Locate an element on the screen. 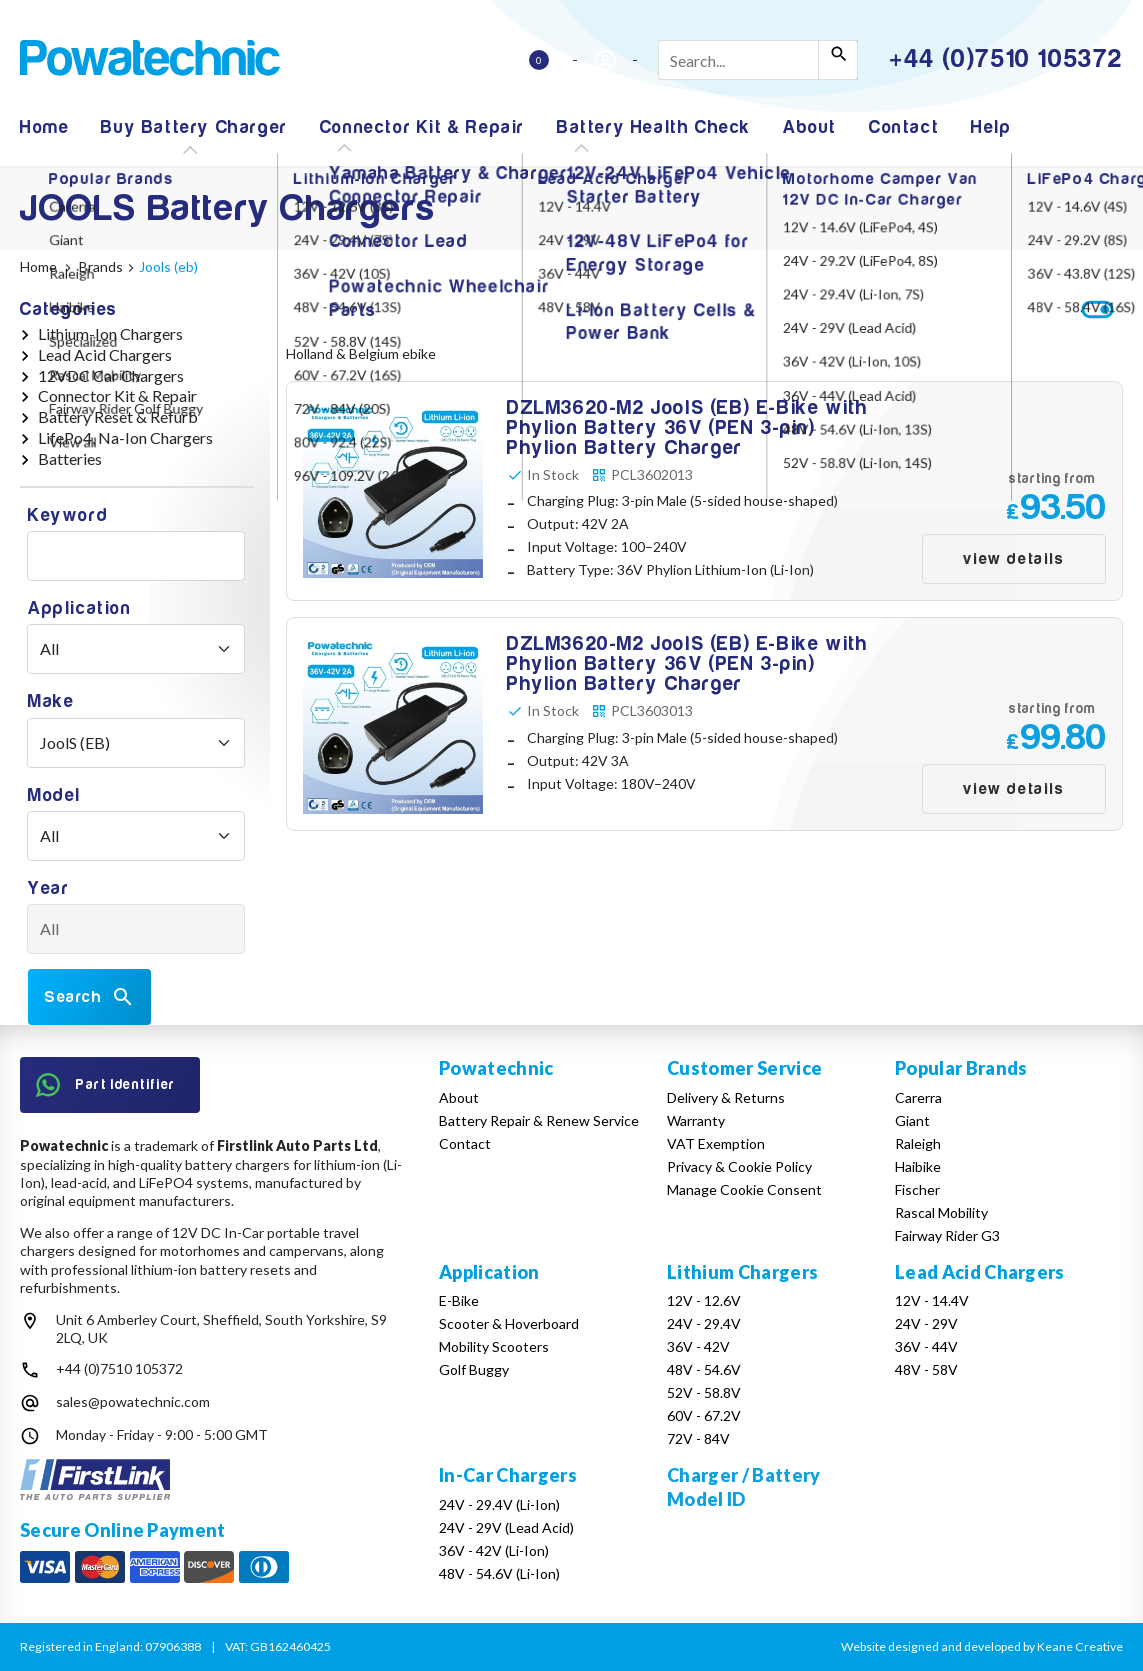  Connector Kit & Repair is located at coordinates (422, 127).